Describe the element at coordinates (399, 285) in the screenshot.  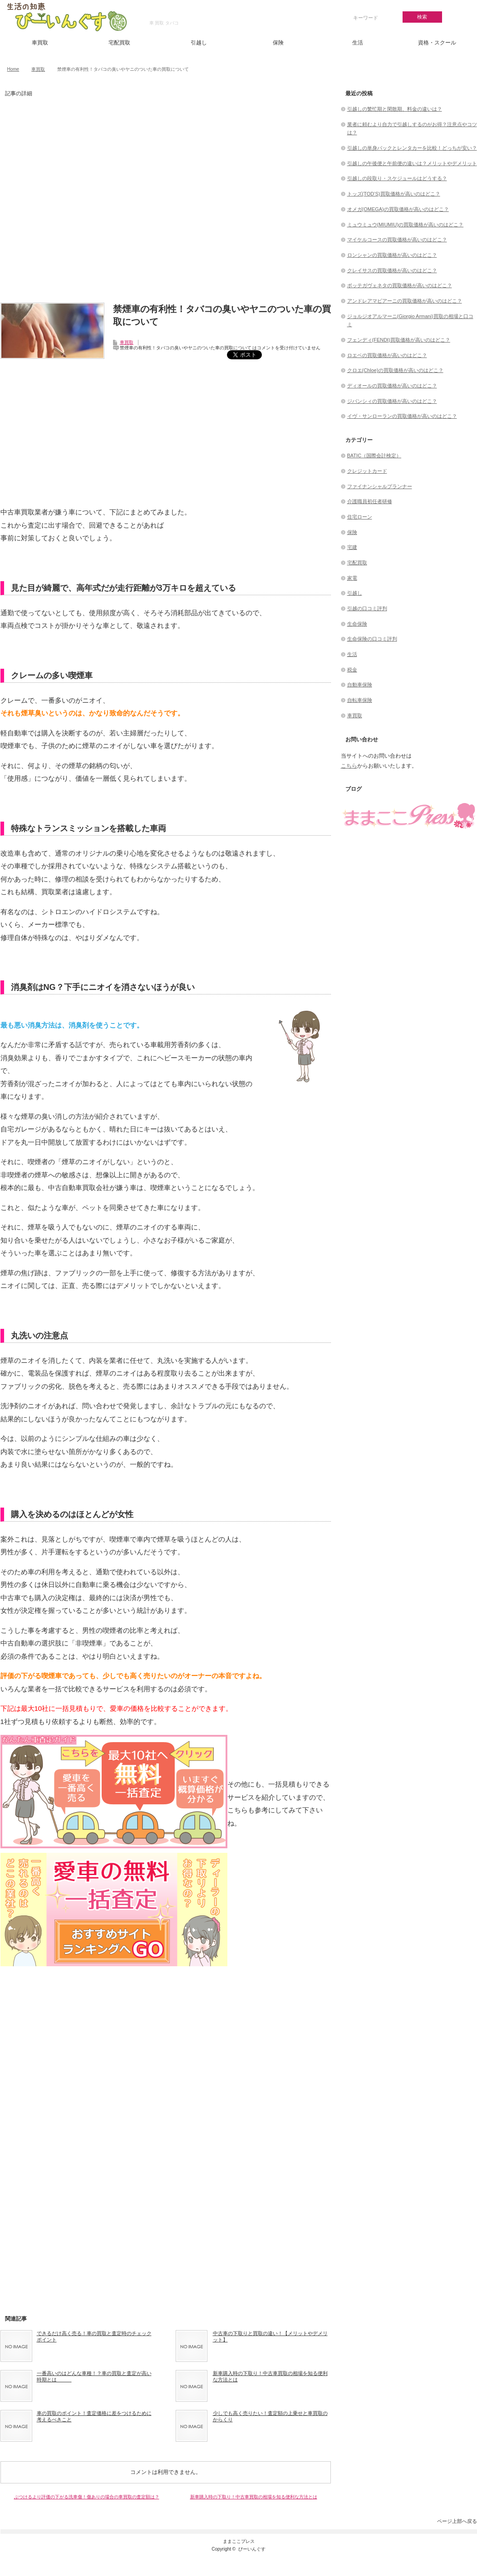
I see `ボッテガヴェネタの買取価格が高いのはどこ？` at that location.